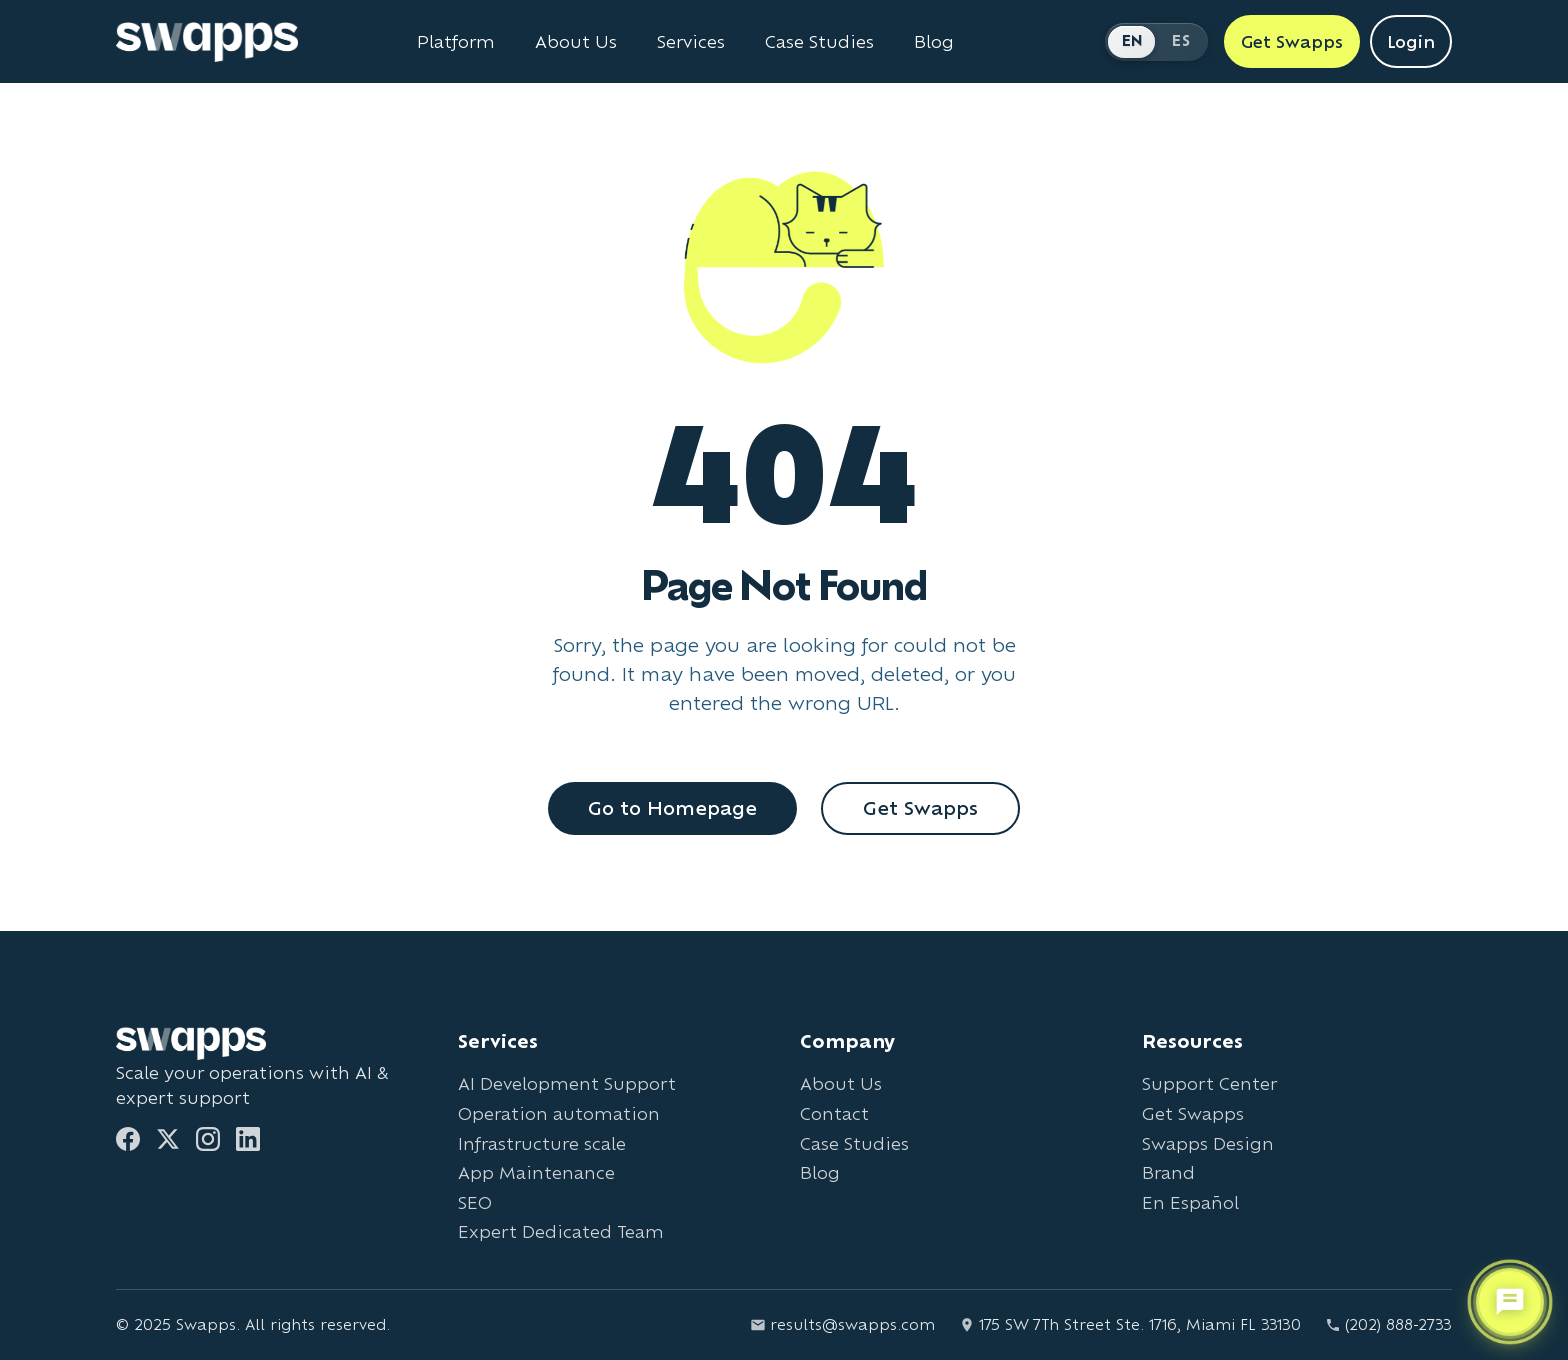 The height and width of the screenshot is (1360, 1568). Describe the element at coordinates (1411, 41) in the screenshot. I see `Login [Login to Swapps]` at that location.